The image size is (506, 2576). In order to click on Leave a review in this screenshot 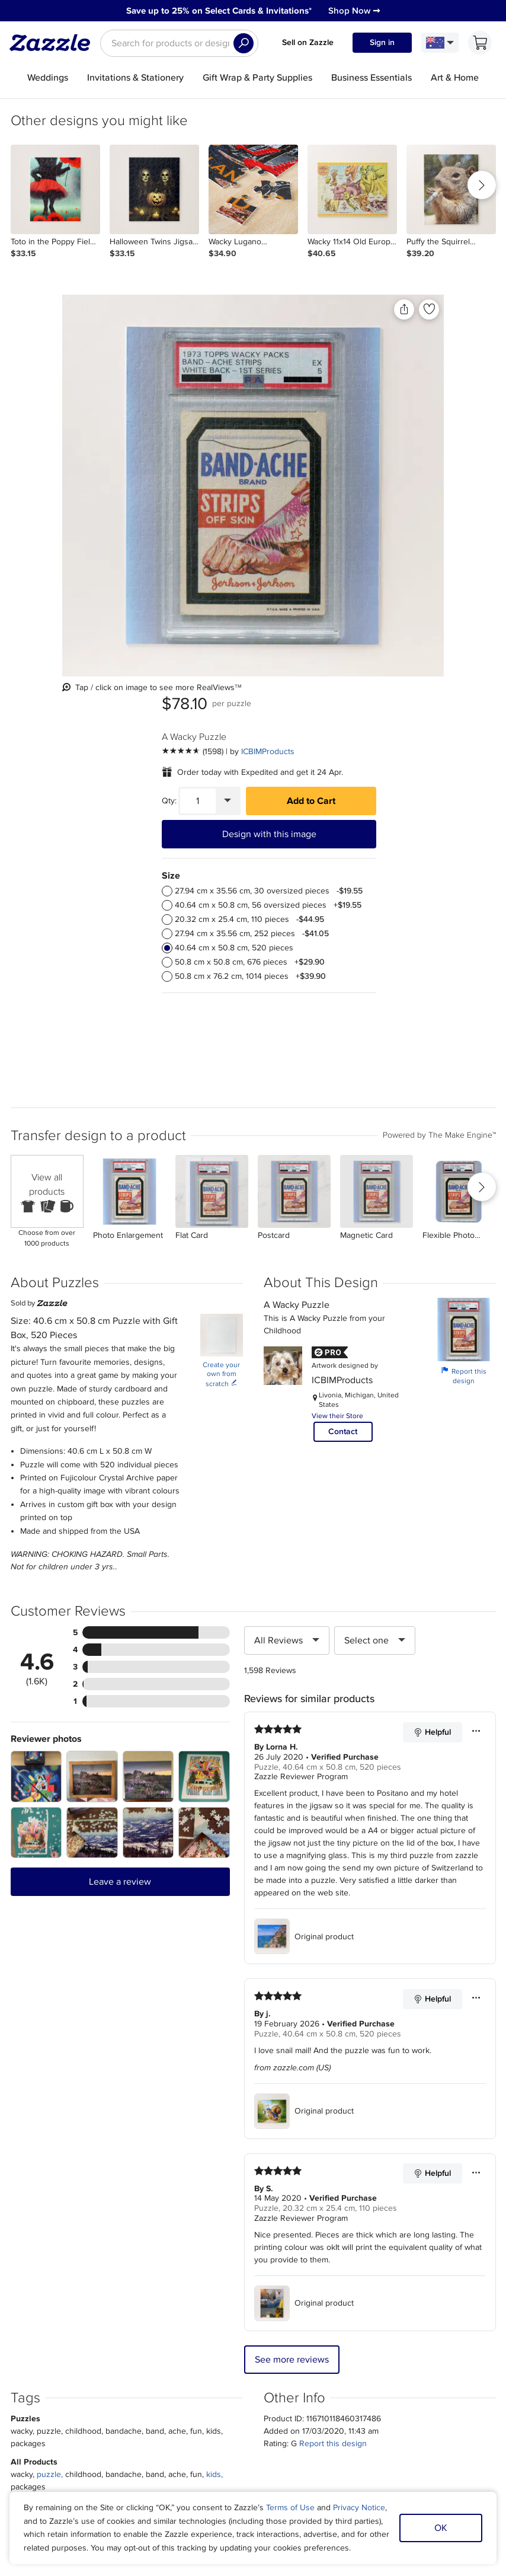, I will do `click(120, 1478)`.